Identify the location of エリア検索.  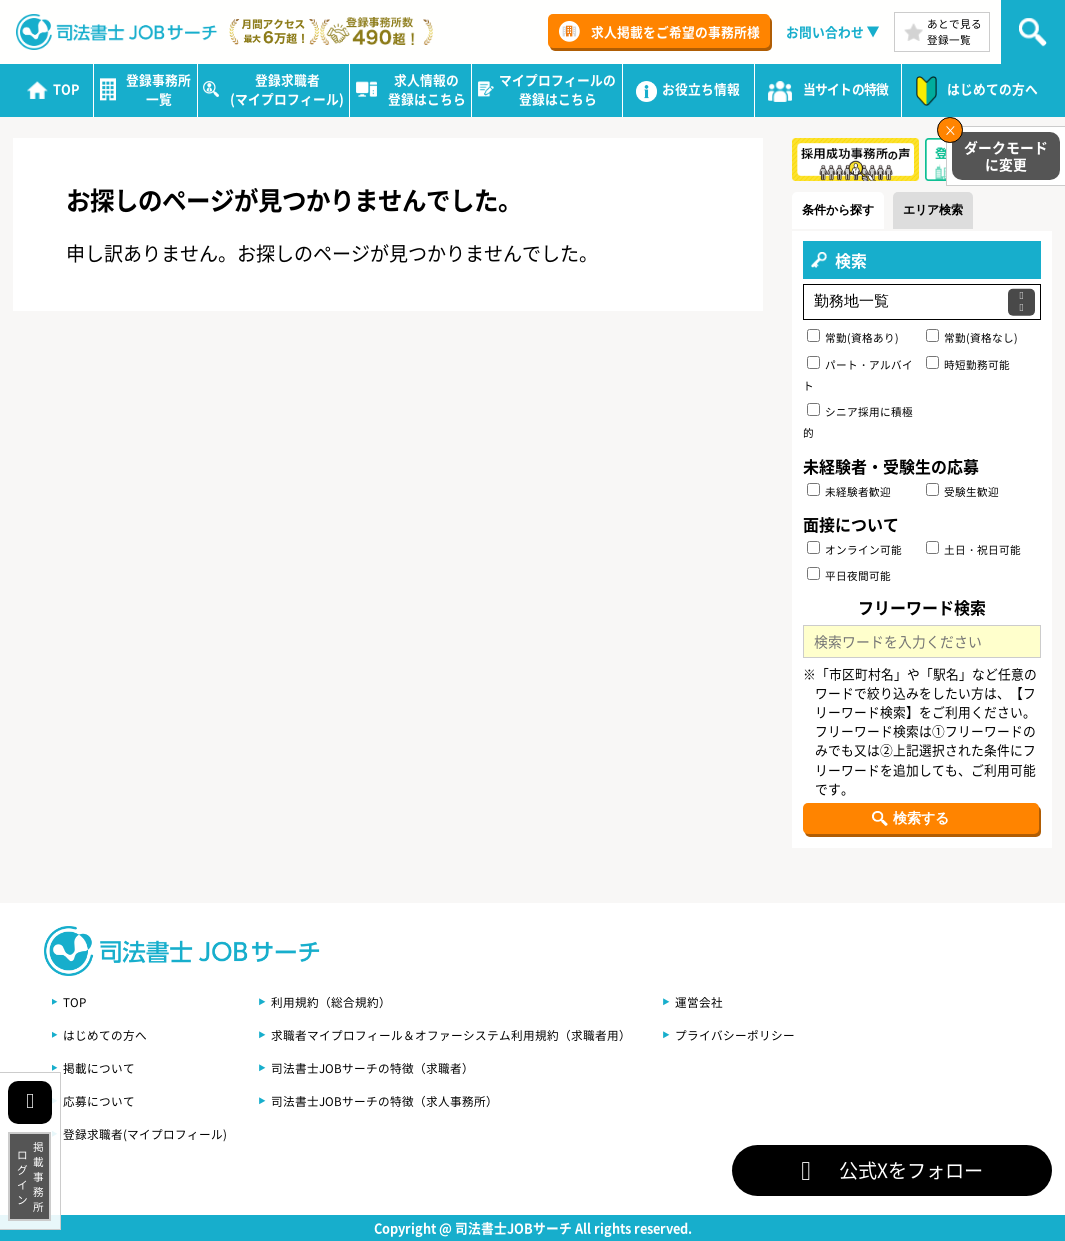
(941, 209).